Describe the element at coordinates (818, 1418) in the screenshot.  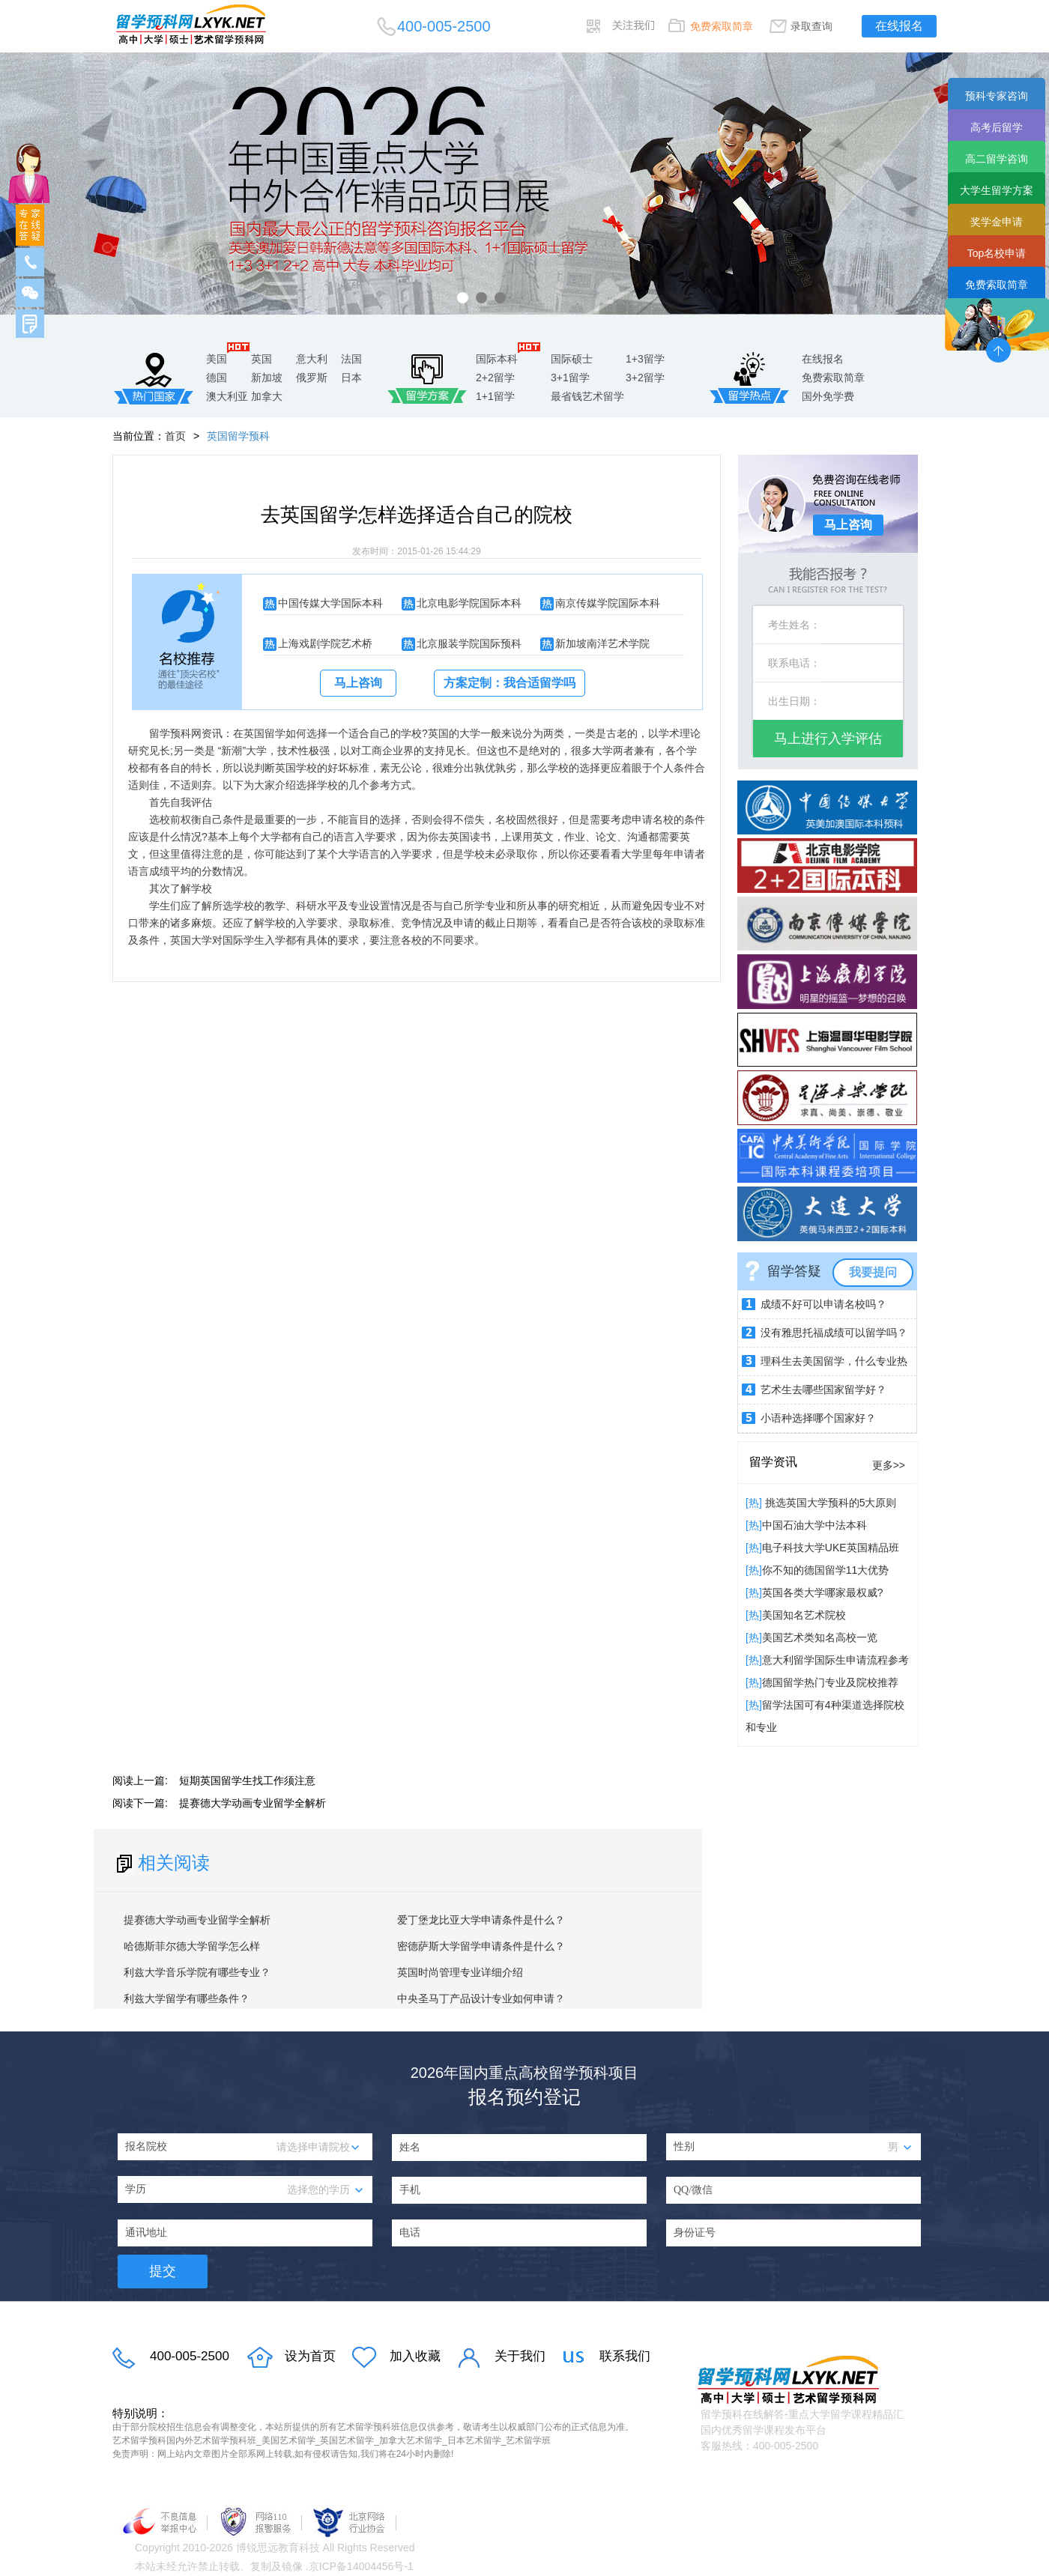
I see `小语种选择哪个国家好？` at that location.